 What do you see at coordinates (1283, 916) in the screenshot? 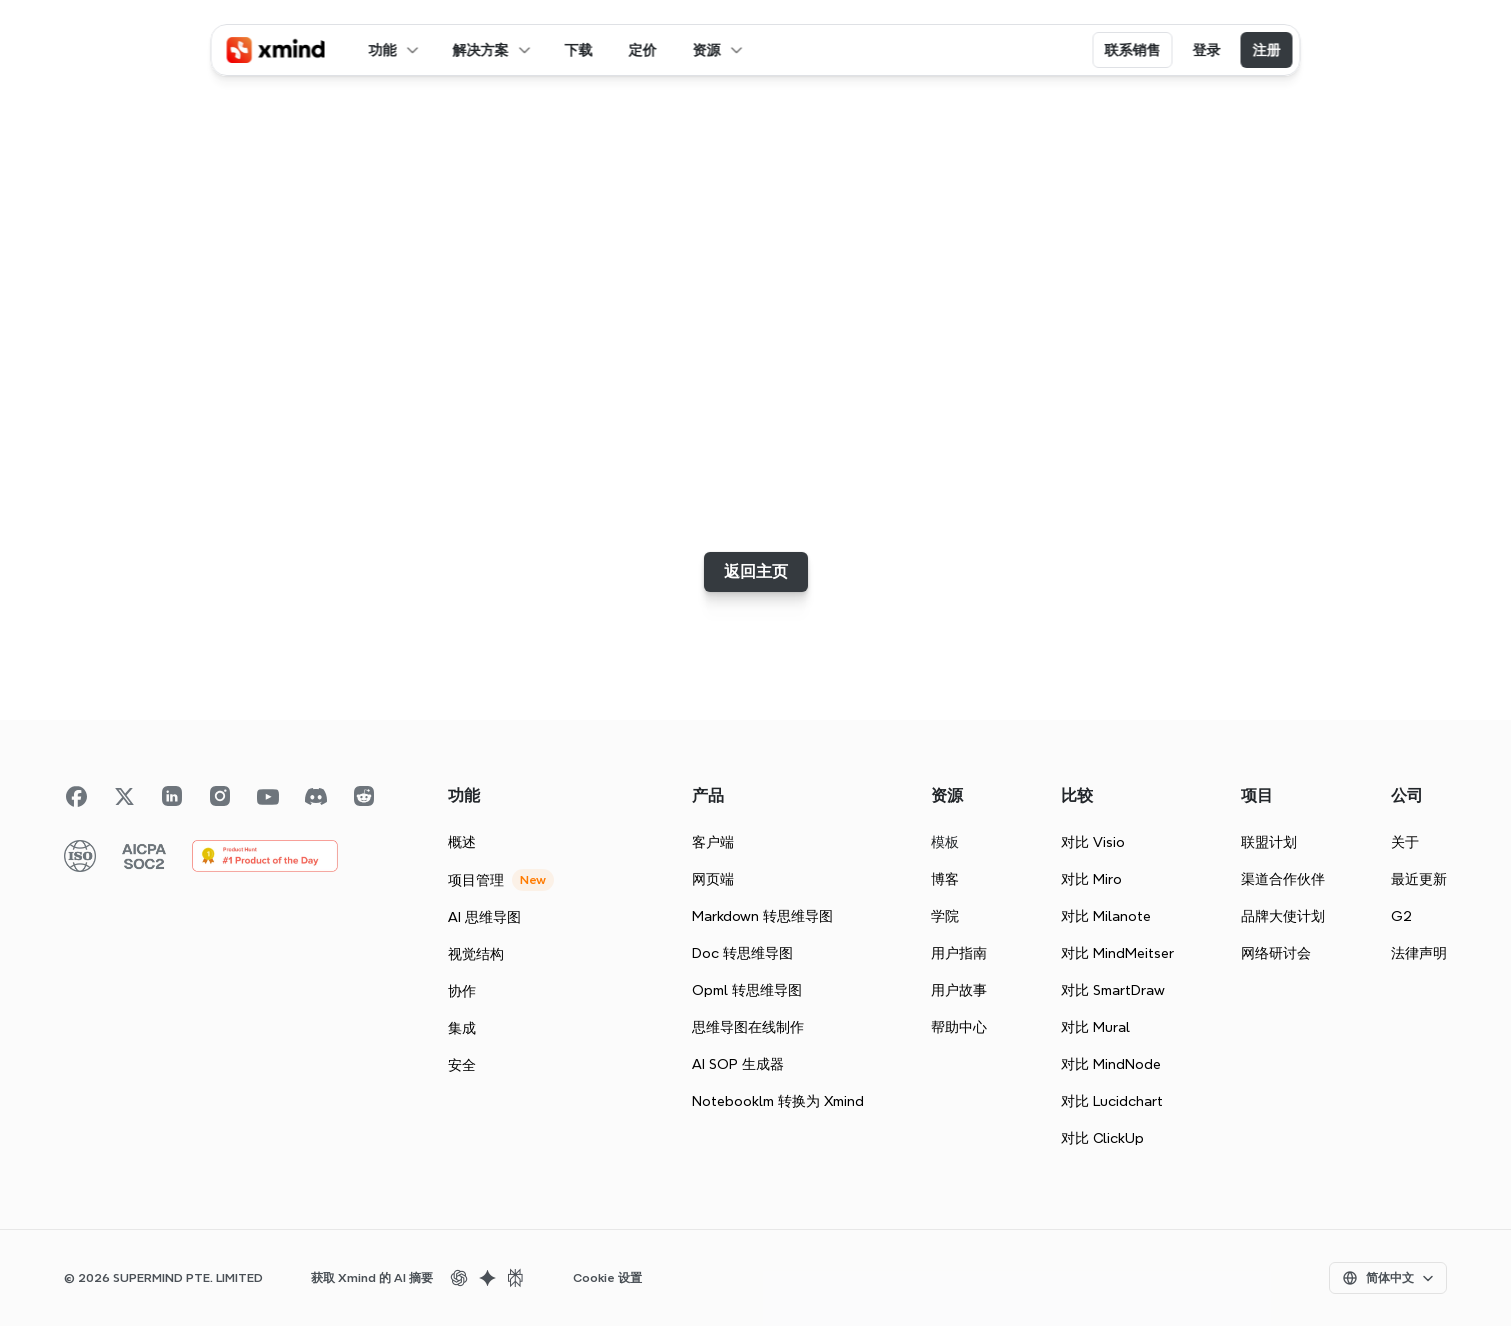
I see `品牌大使计划` at bounding box center [1283, 916].